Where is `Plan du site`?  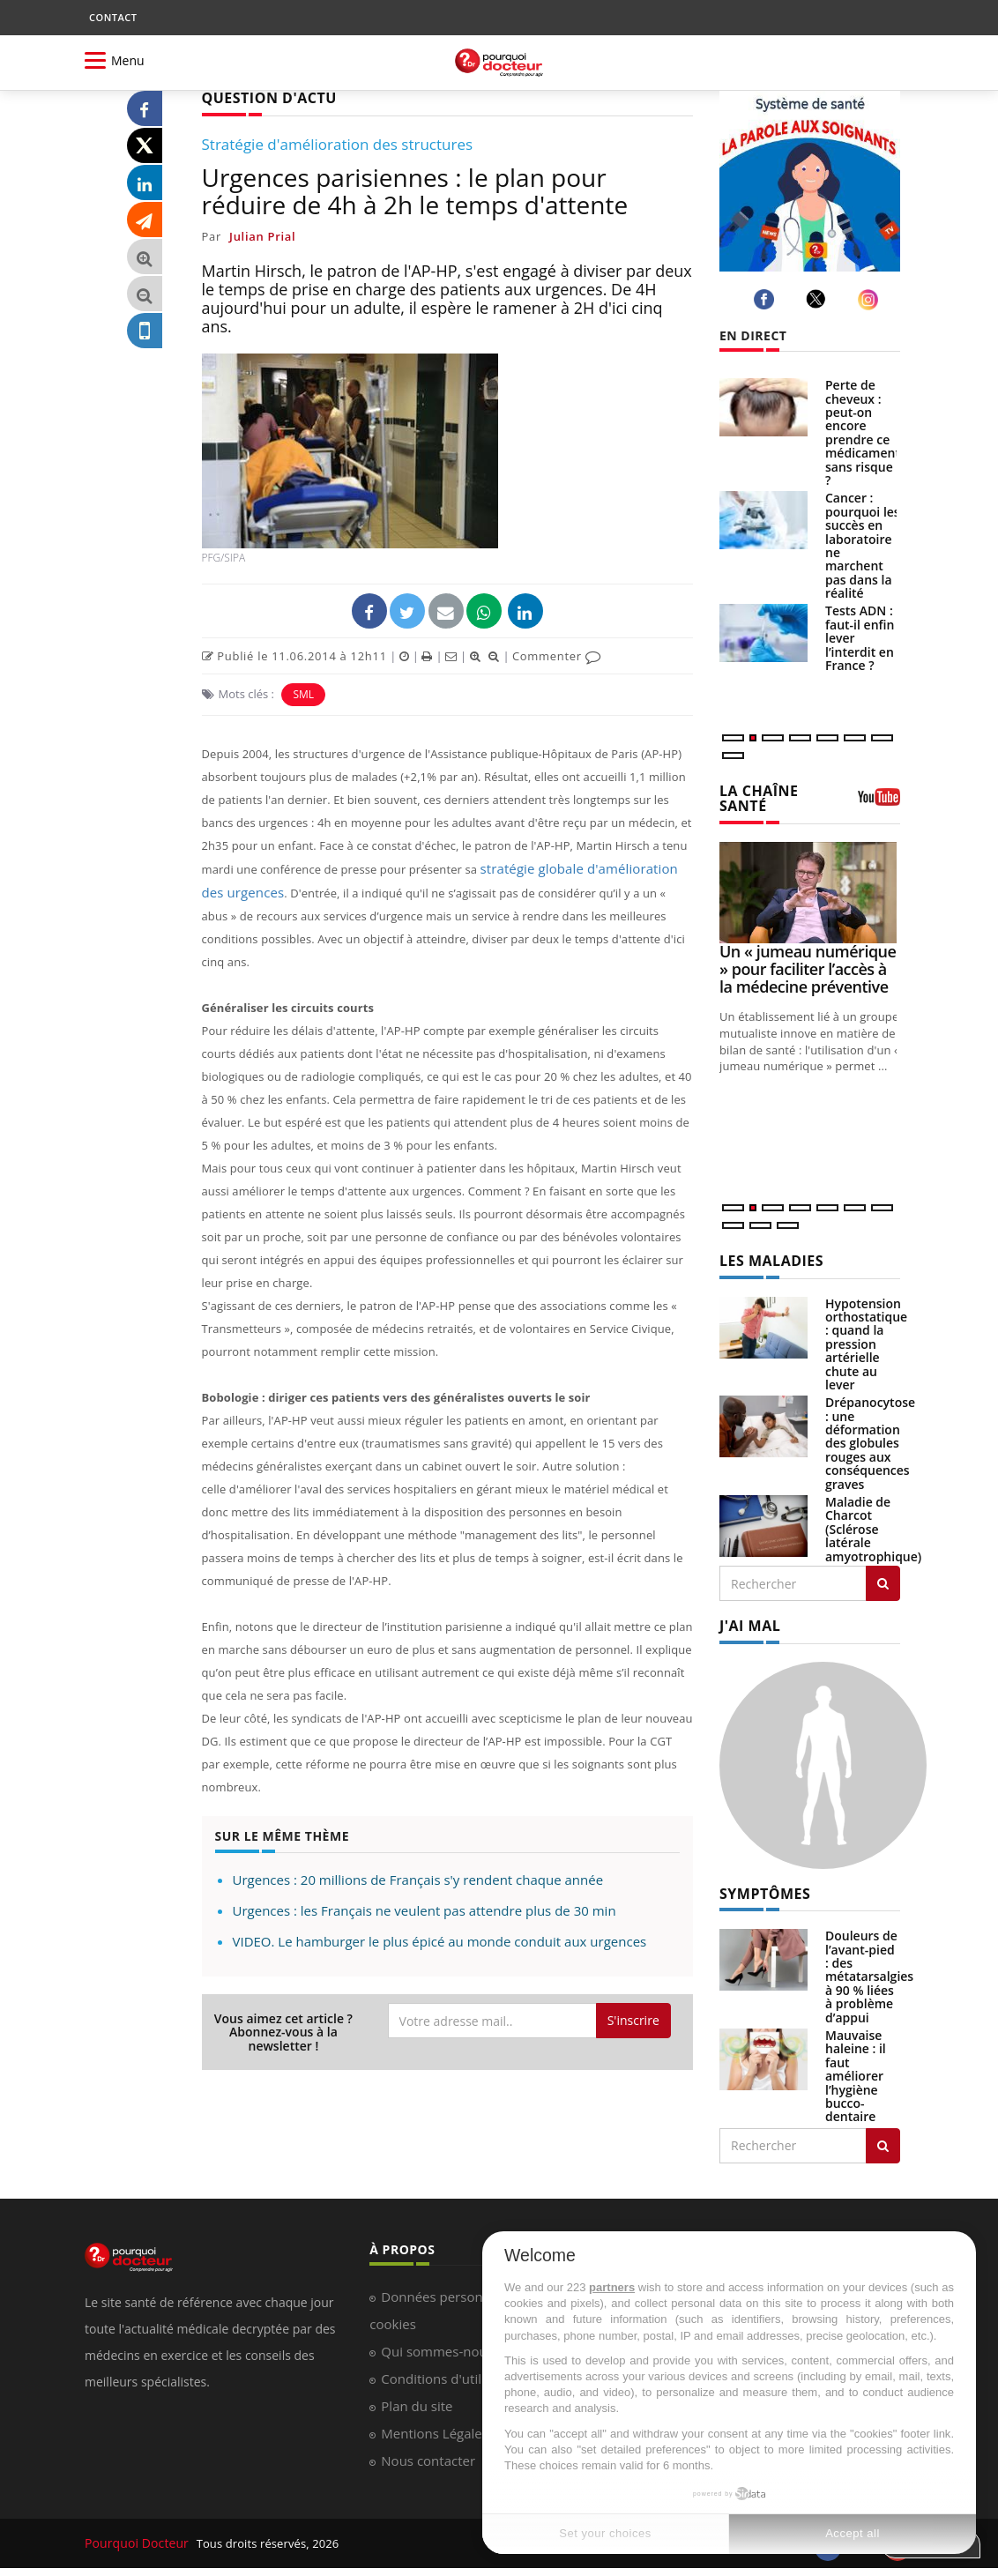 Plan du site is located at coordinates (416, 2396).